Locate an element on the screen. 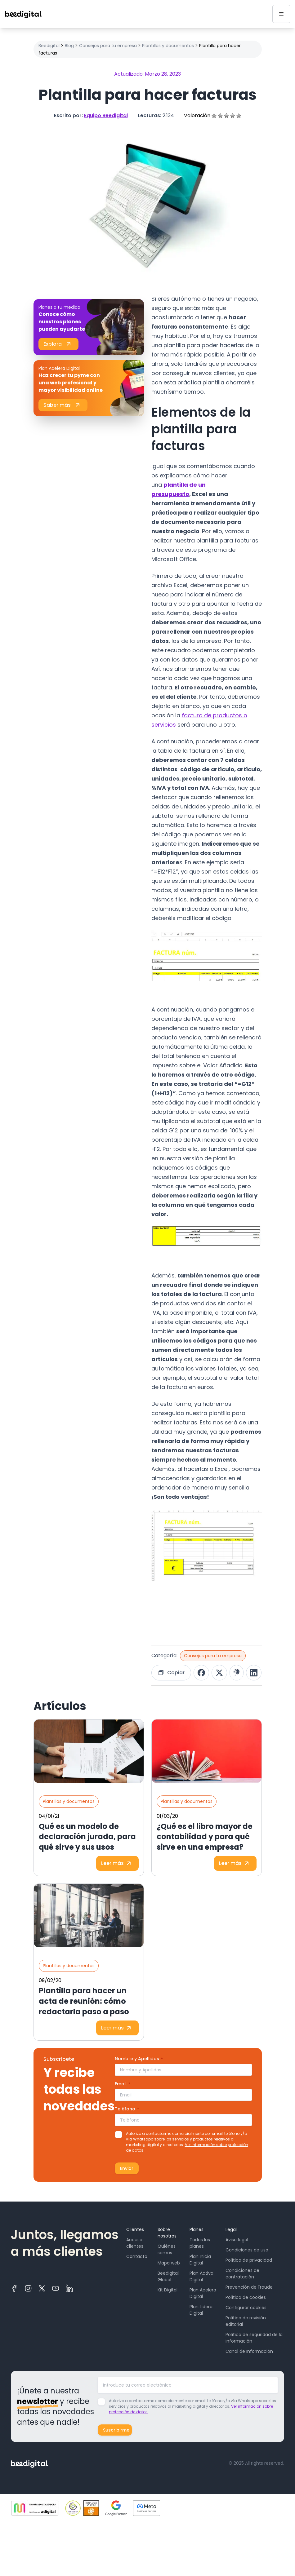 The image size is (295, 2576). Aviso legal is located at coordinates (237, 2240).